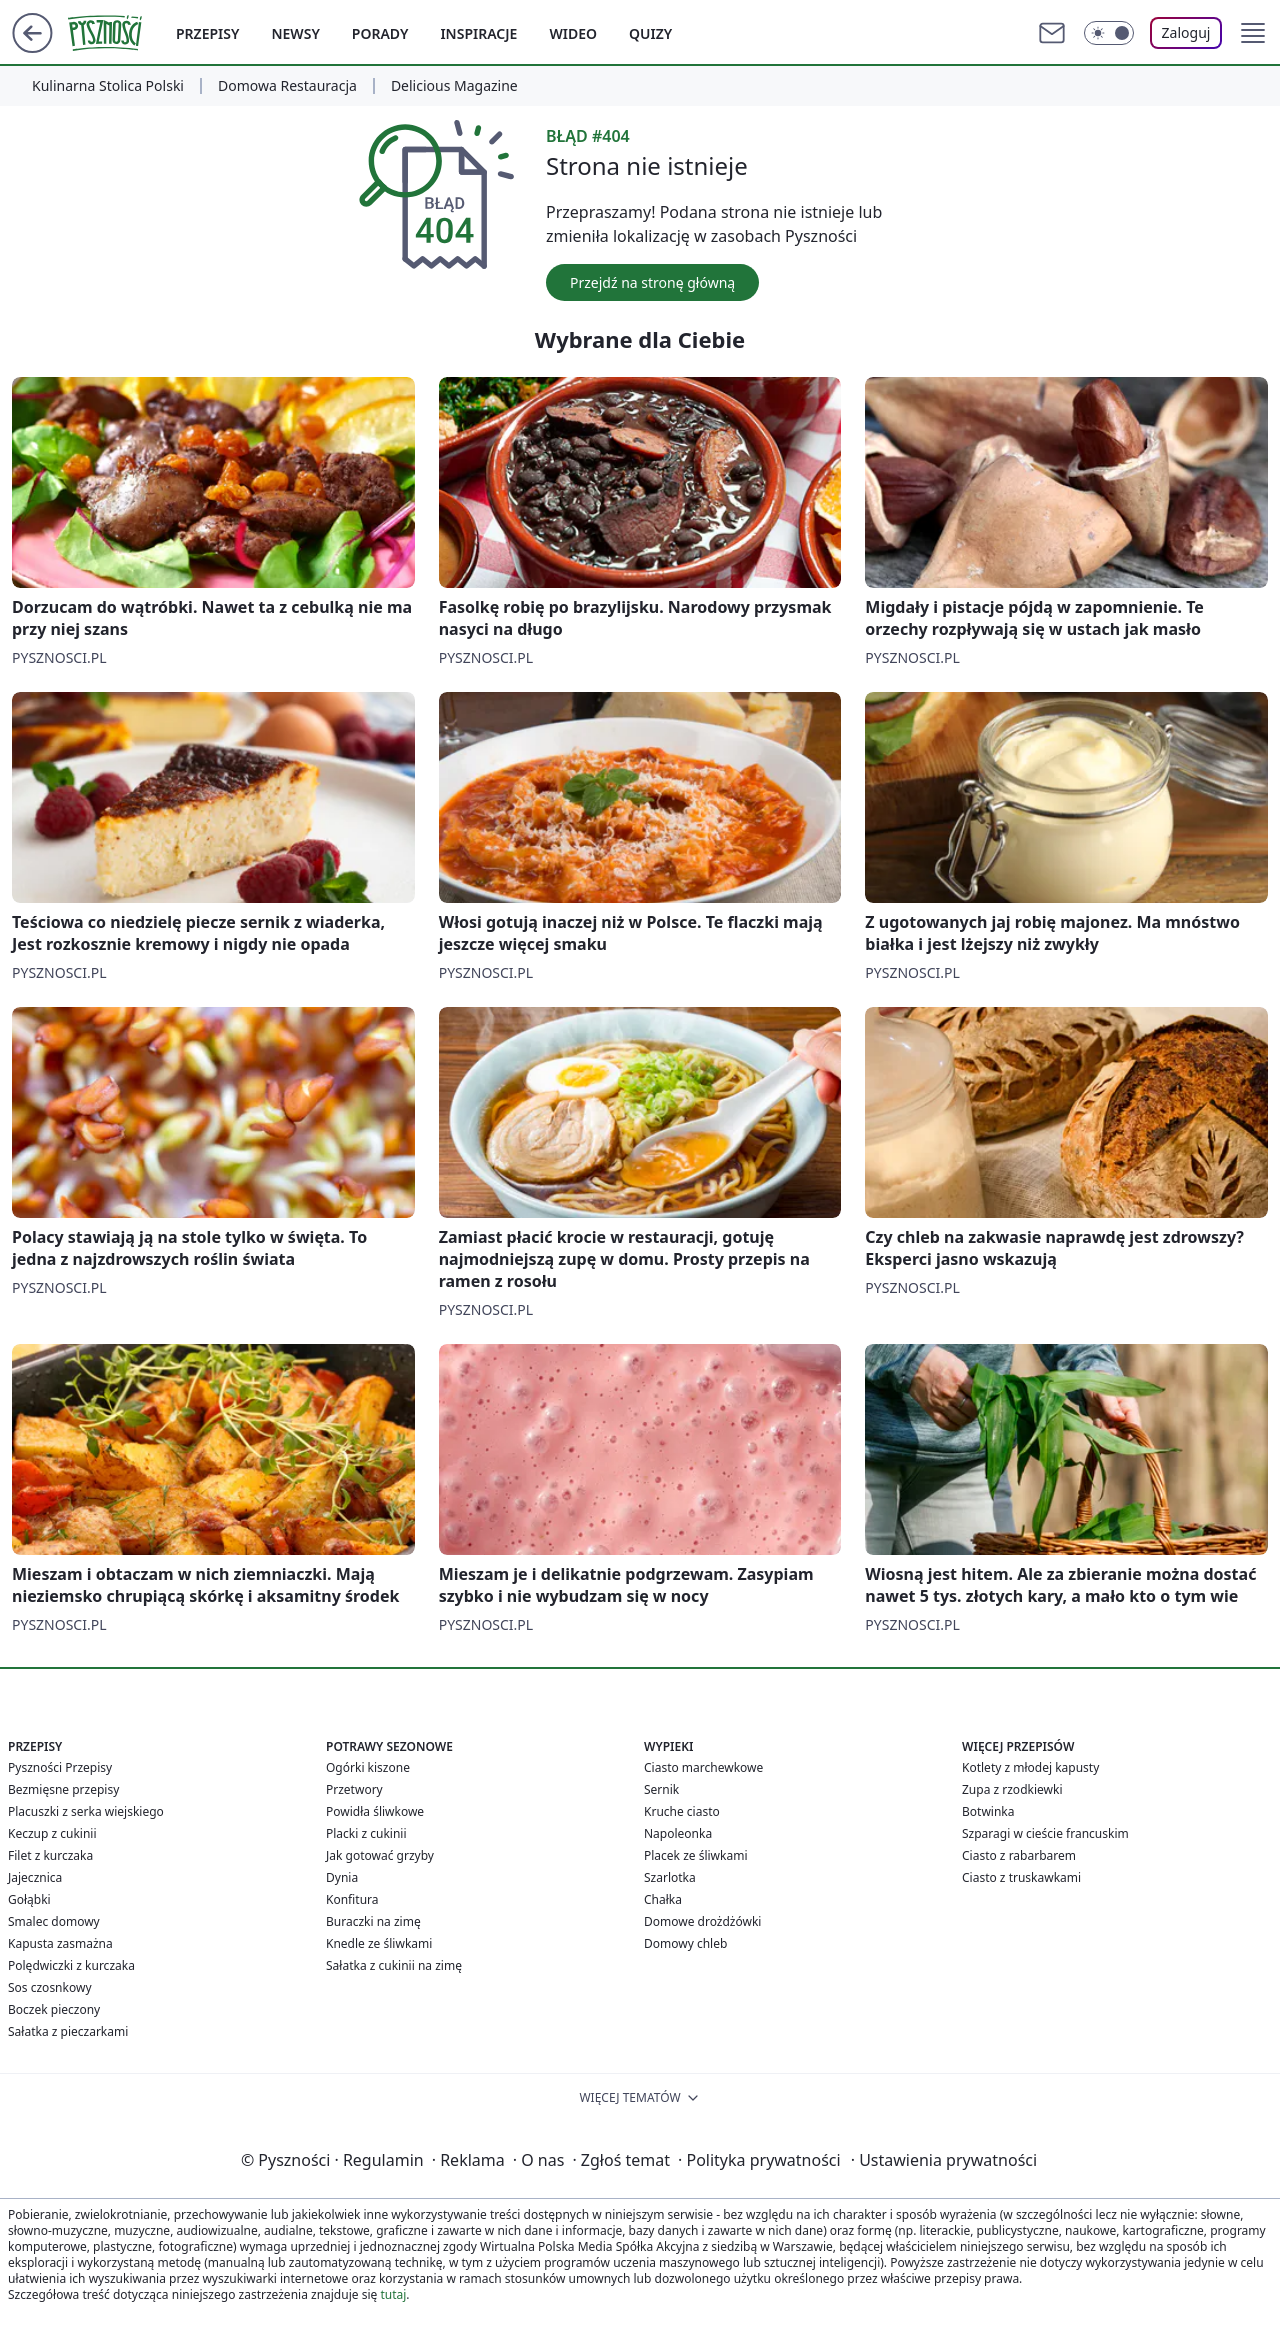 The height and width of the screenshot is (2335, 1280). What do you see at coordinates (366, 1833) in the screenshot?
I see `Placki z cukinii` at bounding box center [366, 1833].